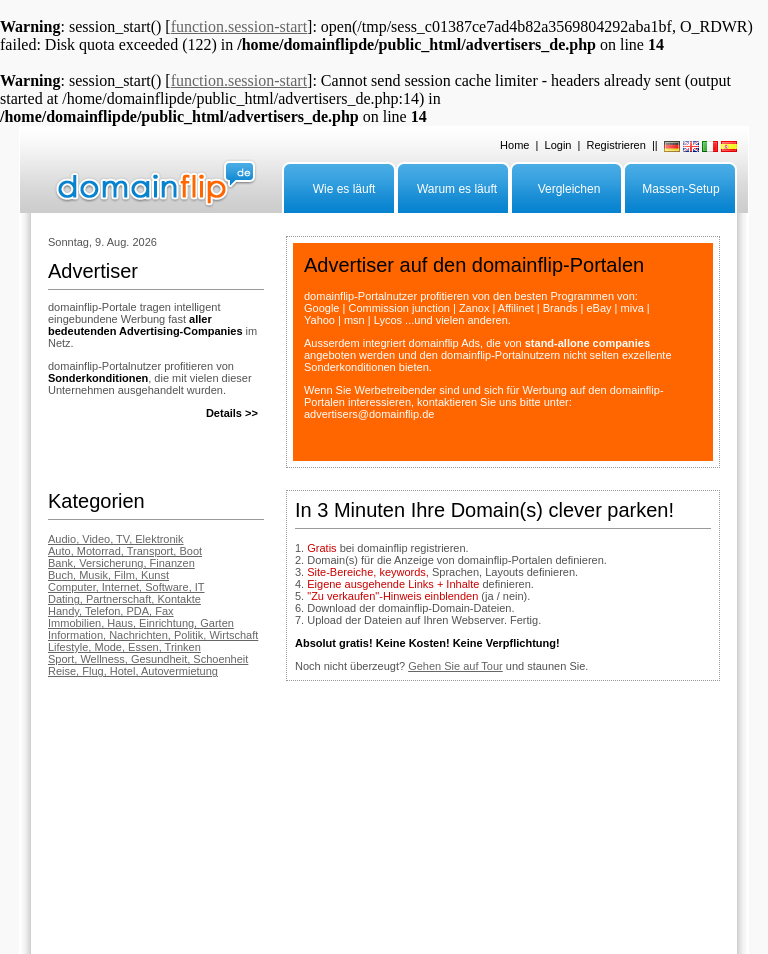  What do you see at coordinates (616, 145) in the screenshot?
I see `Registrieren` at bounding box center [616, 145].